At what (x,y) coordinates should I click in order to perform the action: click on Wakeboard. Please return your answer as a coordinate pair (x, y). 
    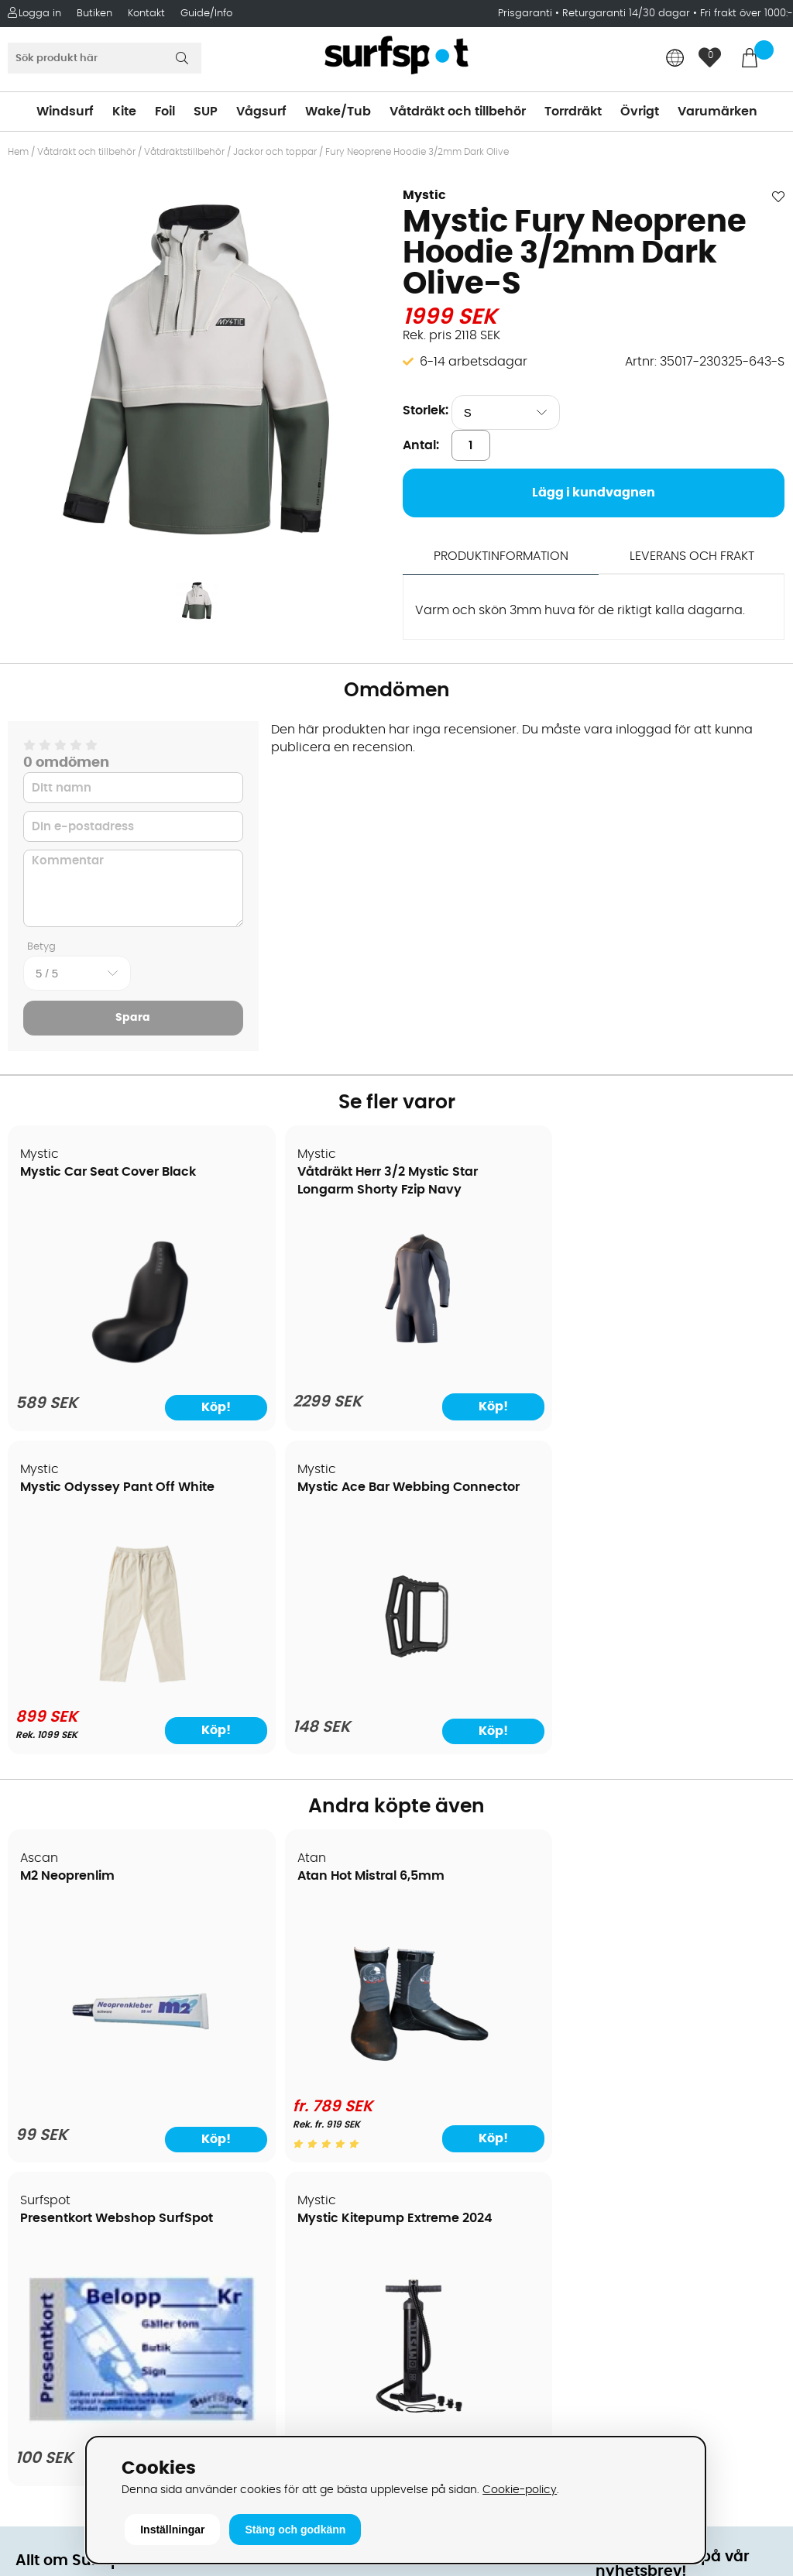
    Looking at the image, I should click on (438, 2014).